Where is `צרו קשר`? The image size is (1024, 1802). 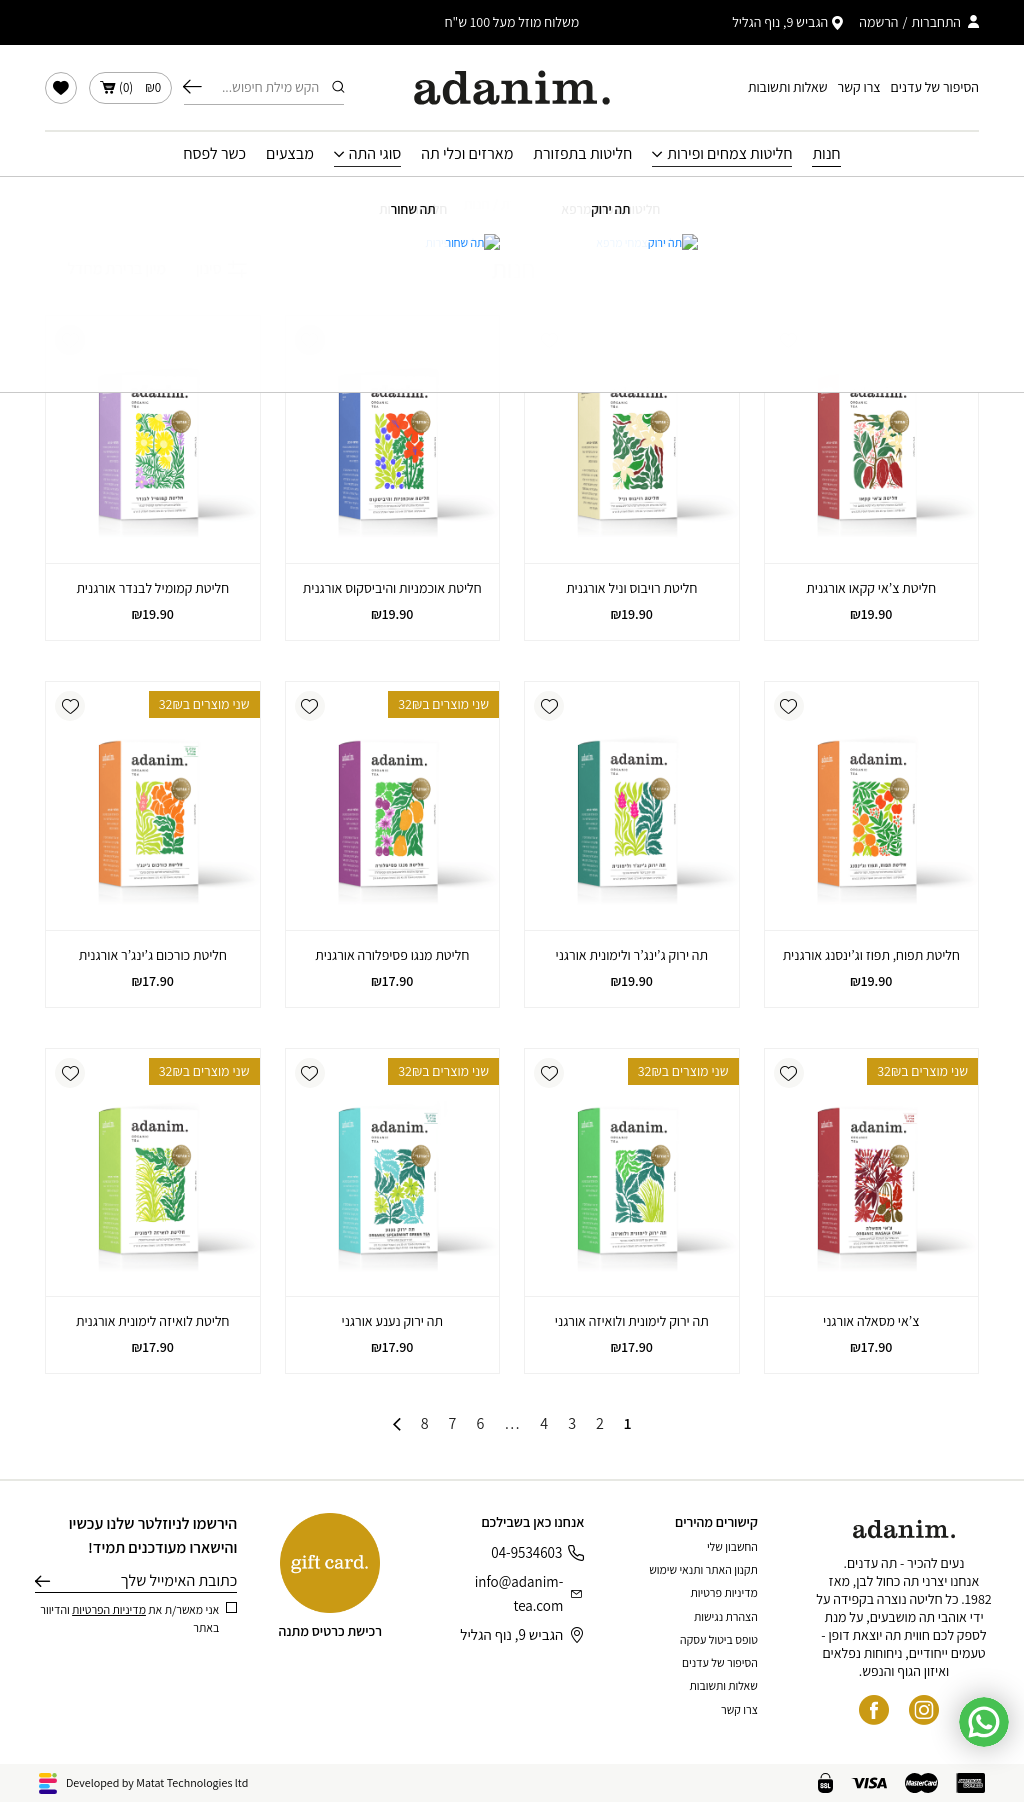
צרו קשר is located at coordinates (859, 87).